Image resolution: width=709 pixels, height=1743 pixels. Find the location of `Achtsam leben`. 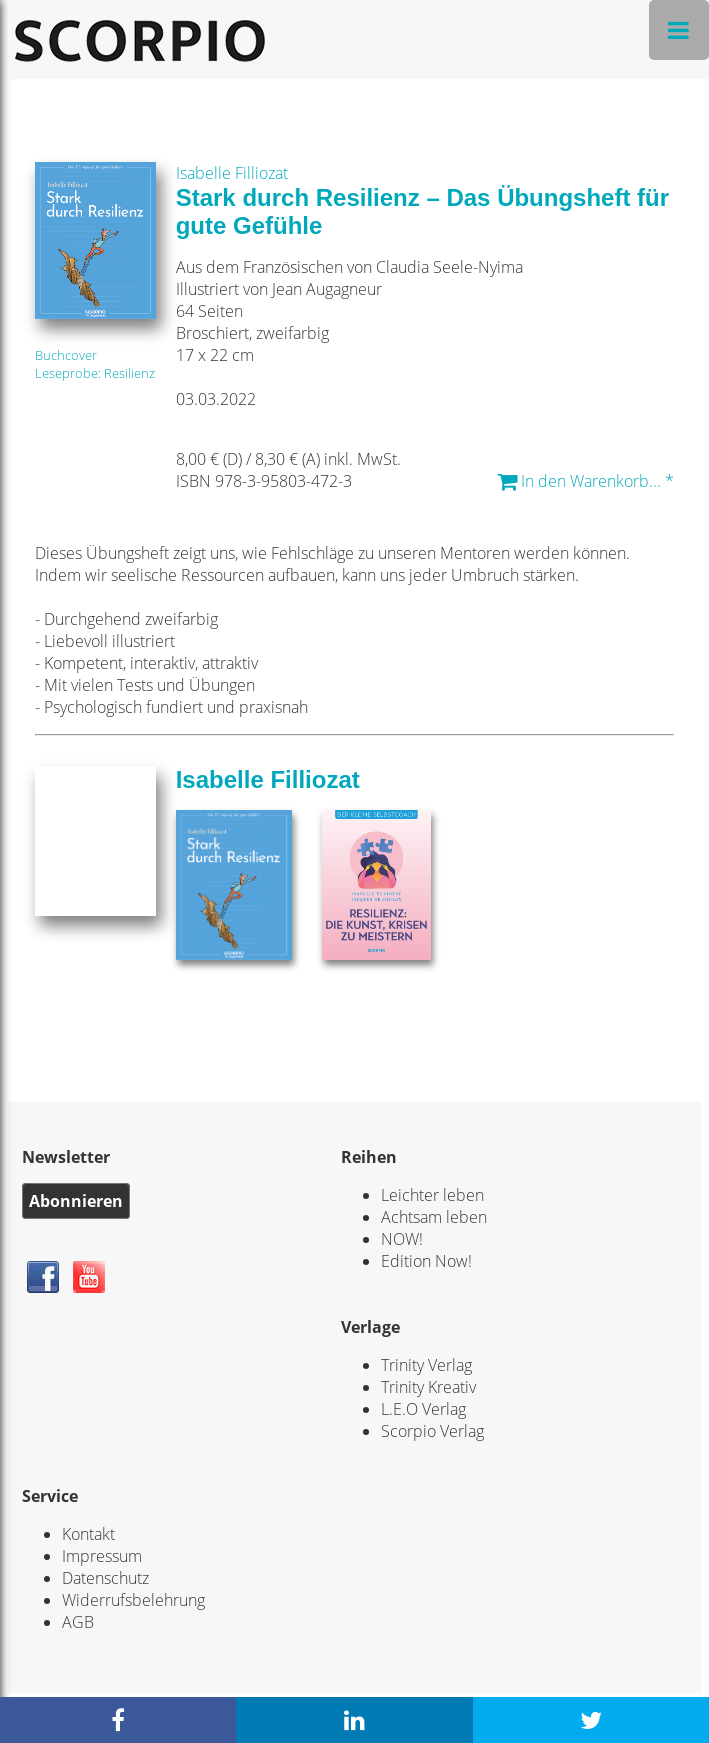

Achtsam leben is located at coordinates (434, 1217).